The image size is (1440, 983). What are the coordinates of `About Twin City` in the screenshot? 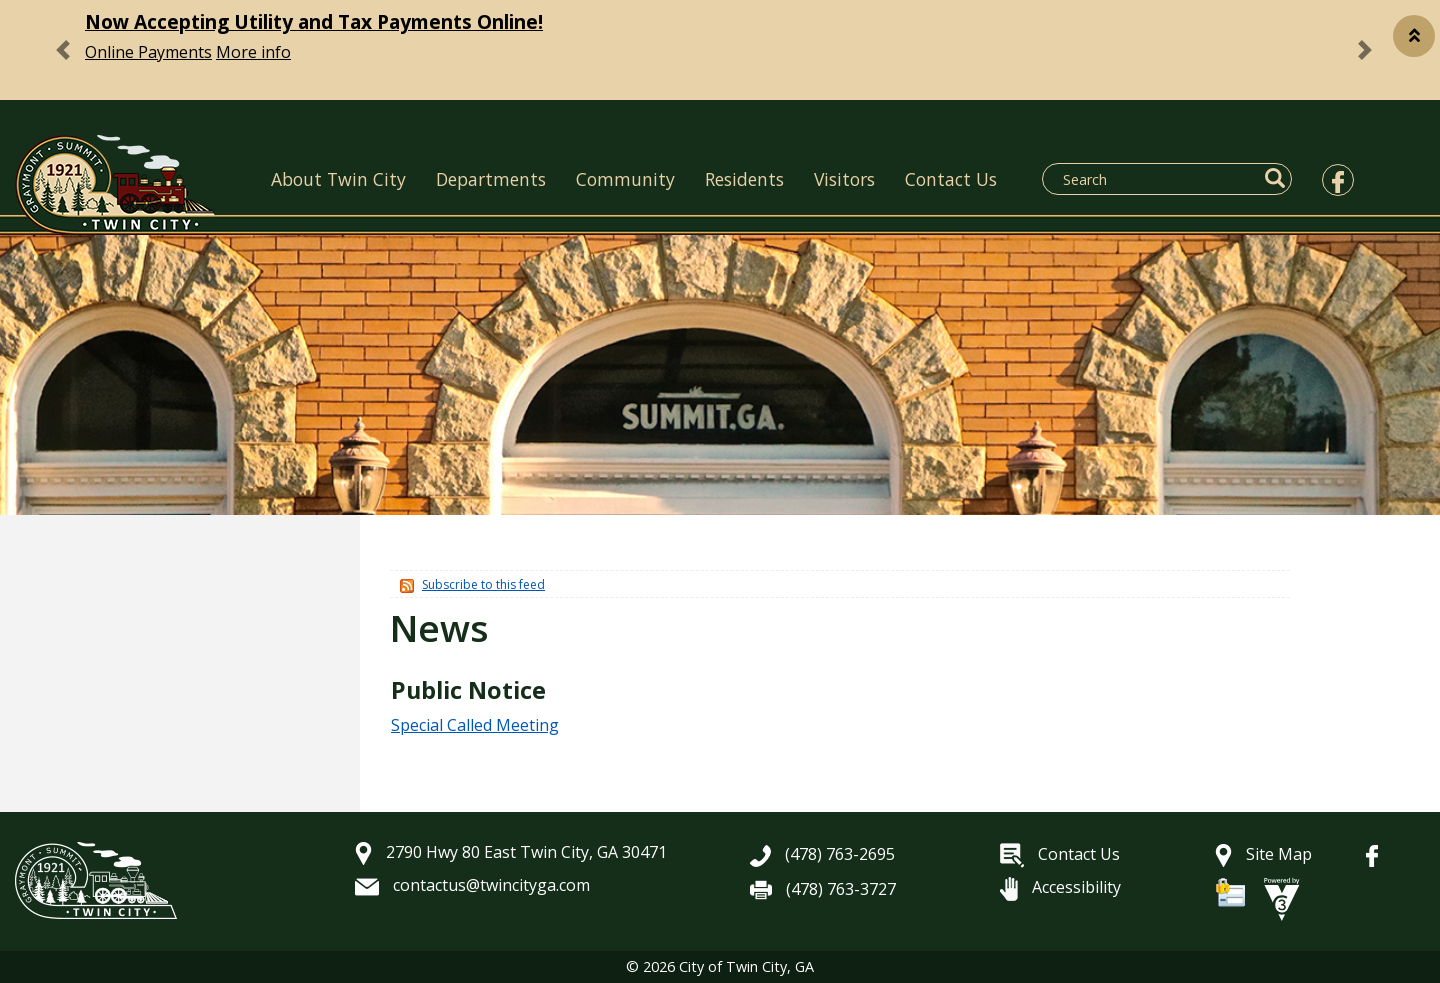 It's located at (338, 179).